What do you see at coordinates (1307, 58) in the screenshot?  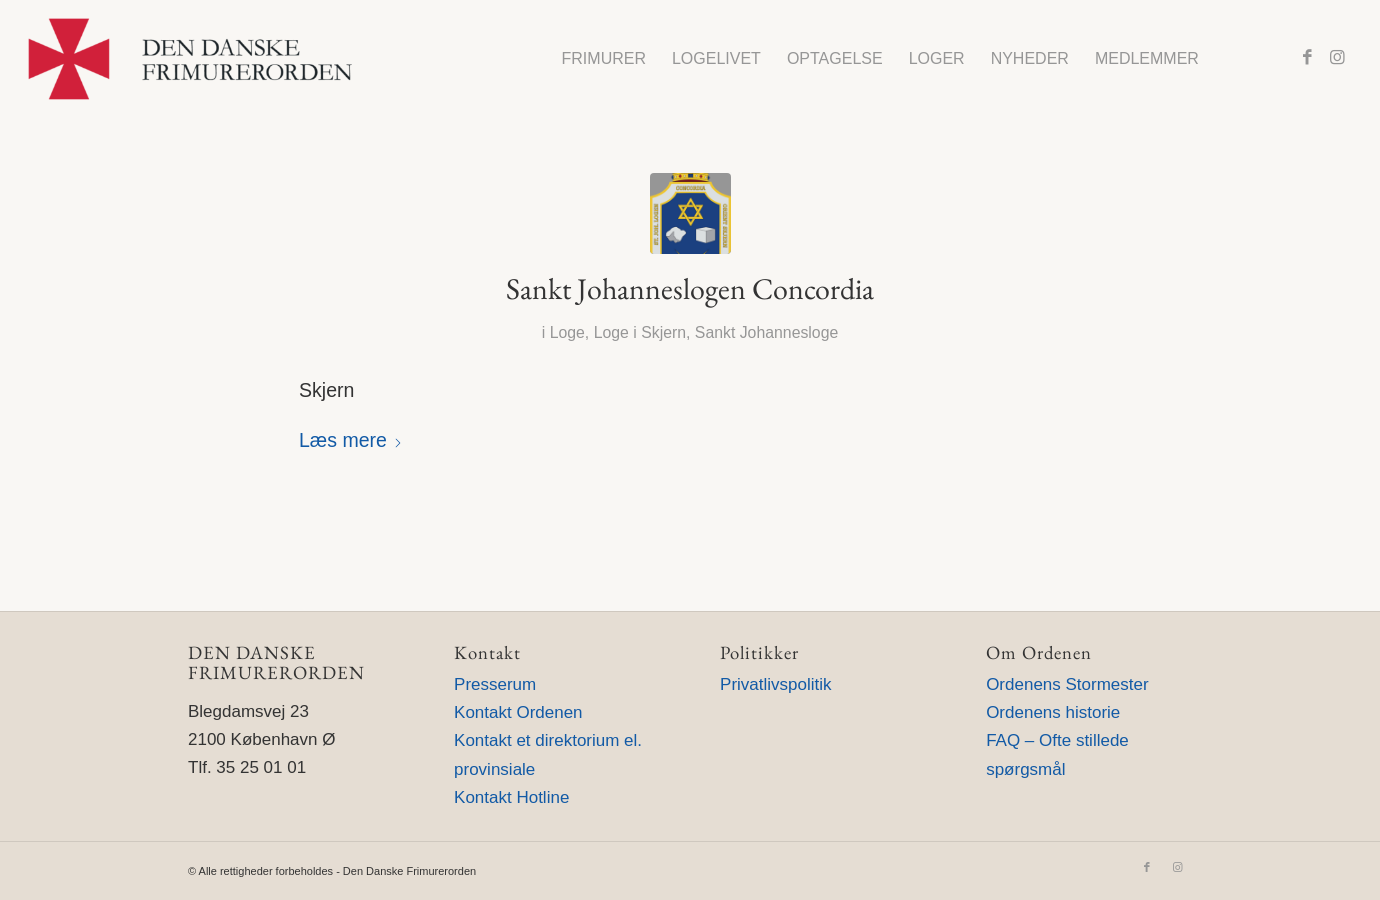 I see `[Link to Facebook]` at bounding box center [1307, 58].